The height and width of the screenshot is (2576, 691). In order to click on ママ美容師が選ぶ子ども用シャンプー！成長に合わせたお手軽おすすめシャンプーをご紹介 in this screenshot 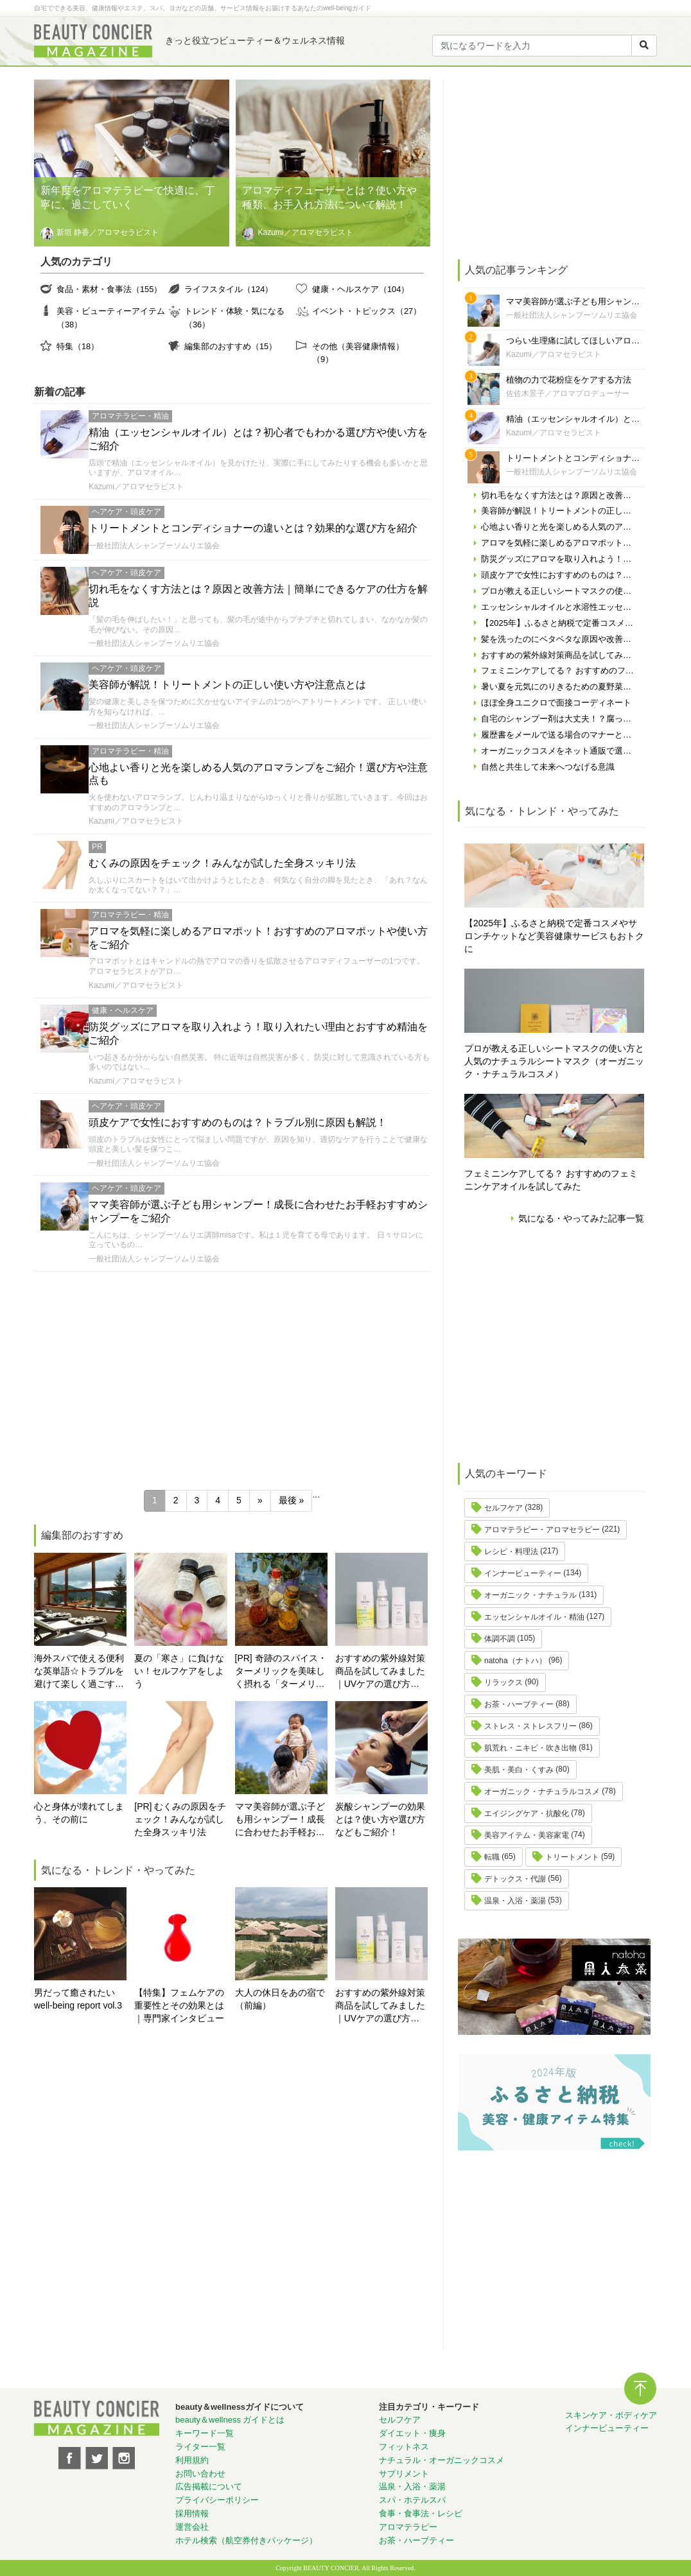, I will do `click(280, 1820)`.